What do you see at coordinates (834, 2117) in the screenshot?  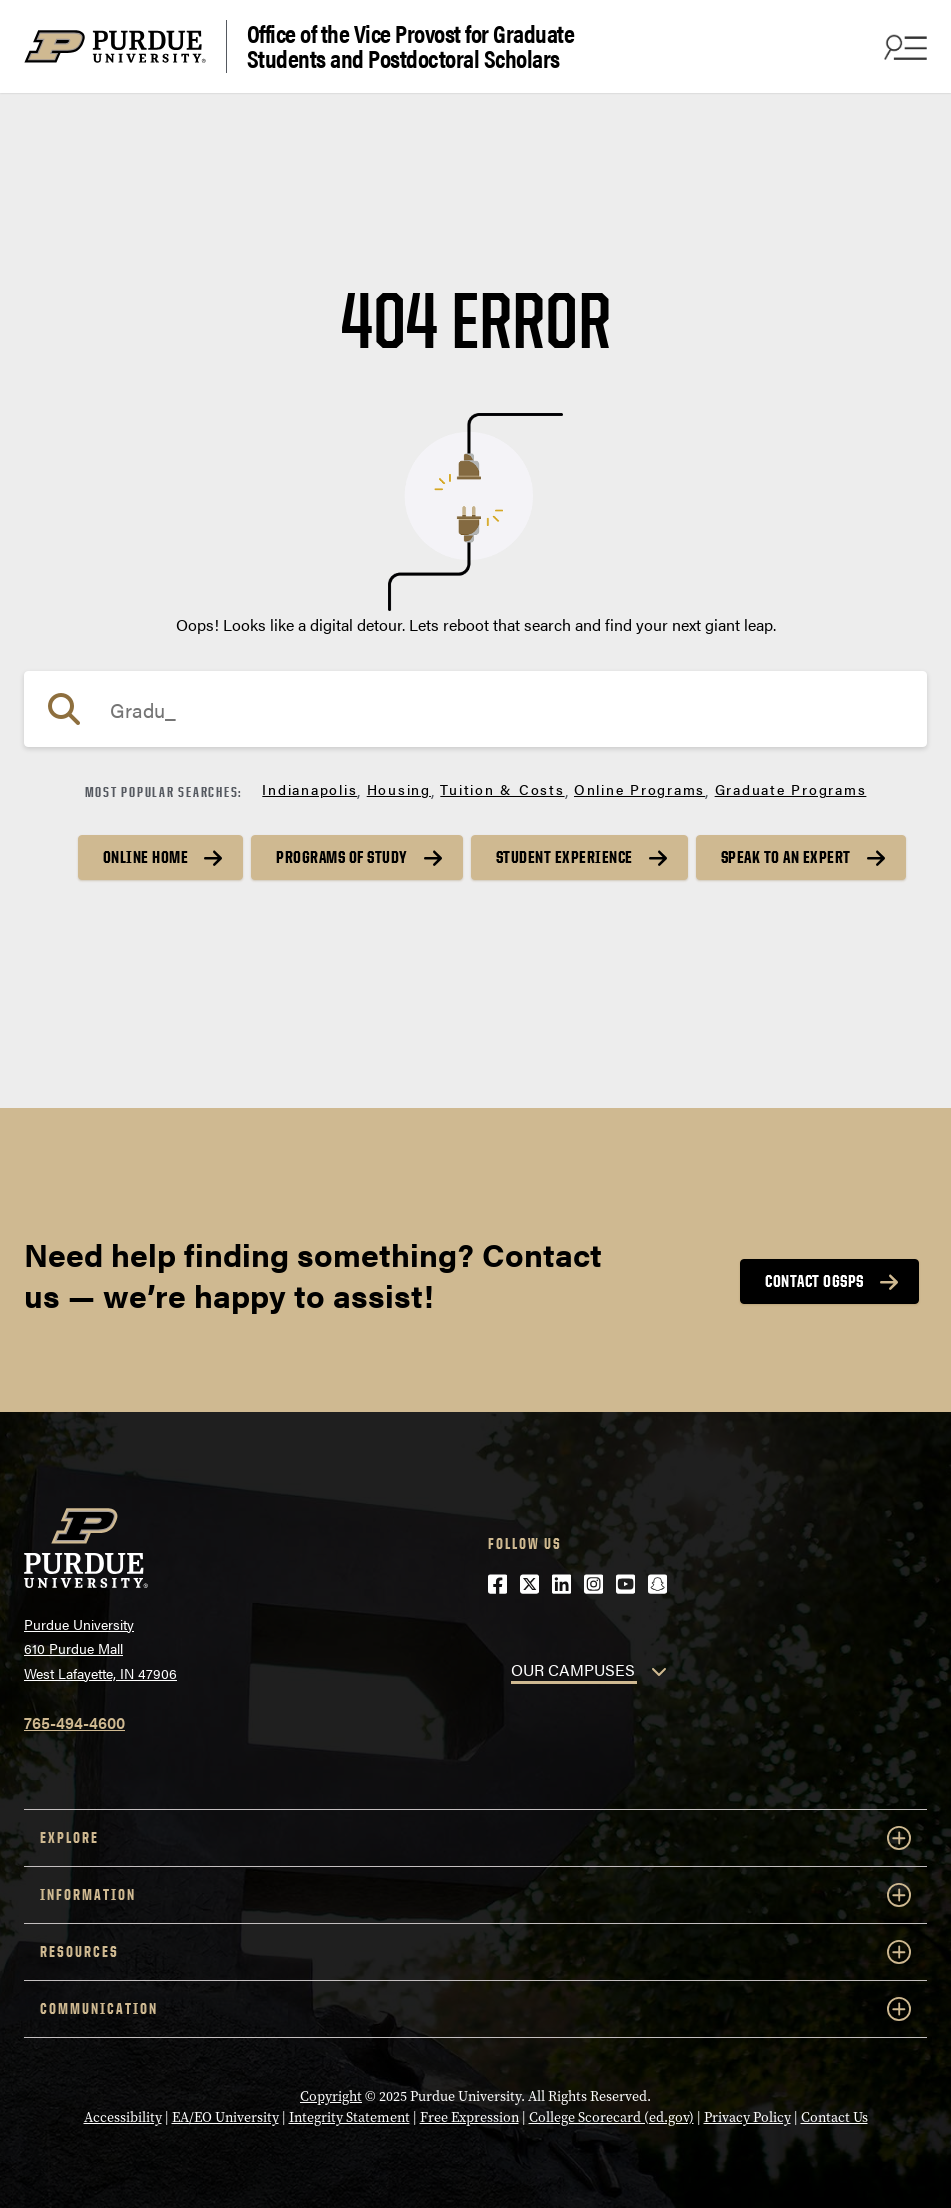 I see `Contact Us` at bounding box center [834, 2117].